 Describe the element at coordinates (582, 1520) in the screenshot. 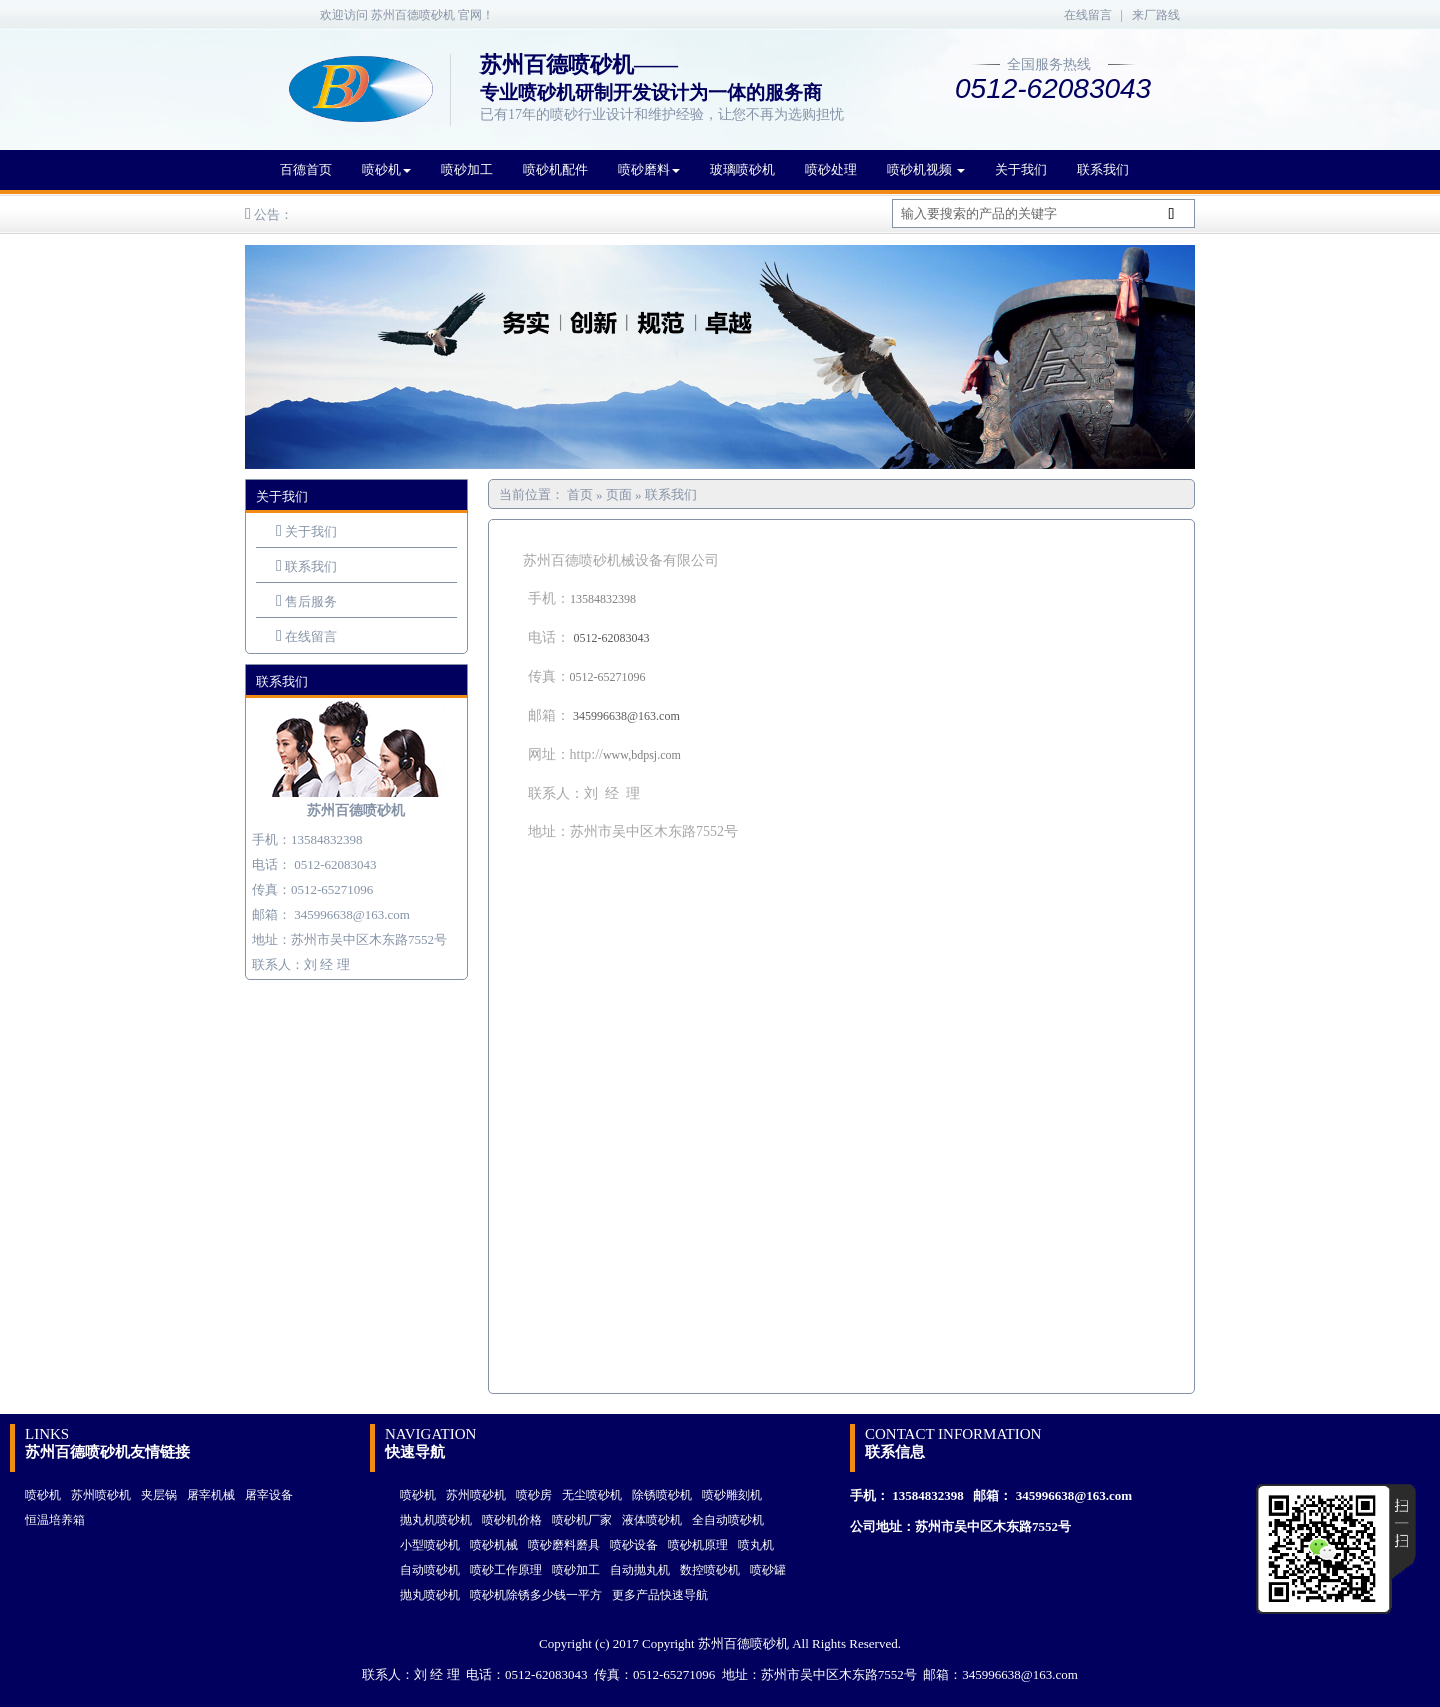

I see `喷砂机厂家` at that location.